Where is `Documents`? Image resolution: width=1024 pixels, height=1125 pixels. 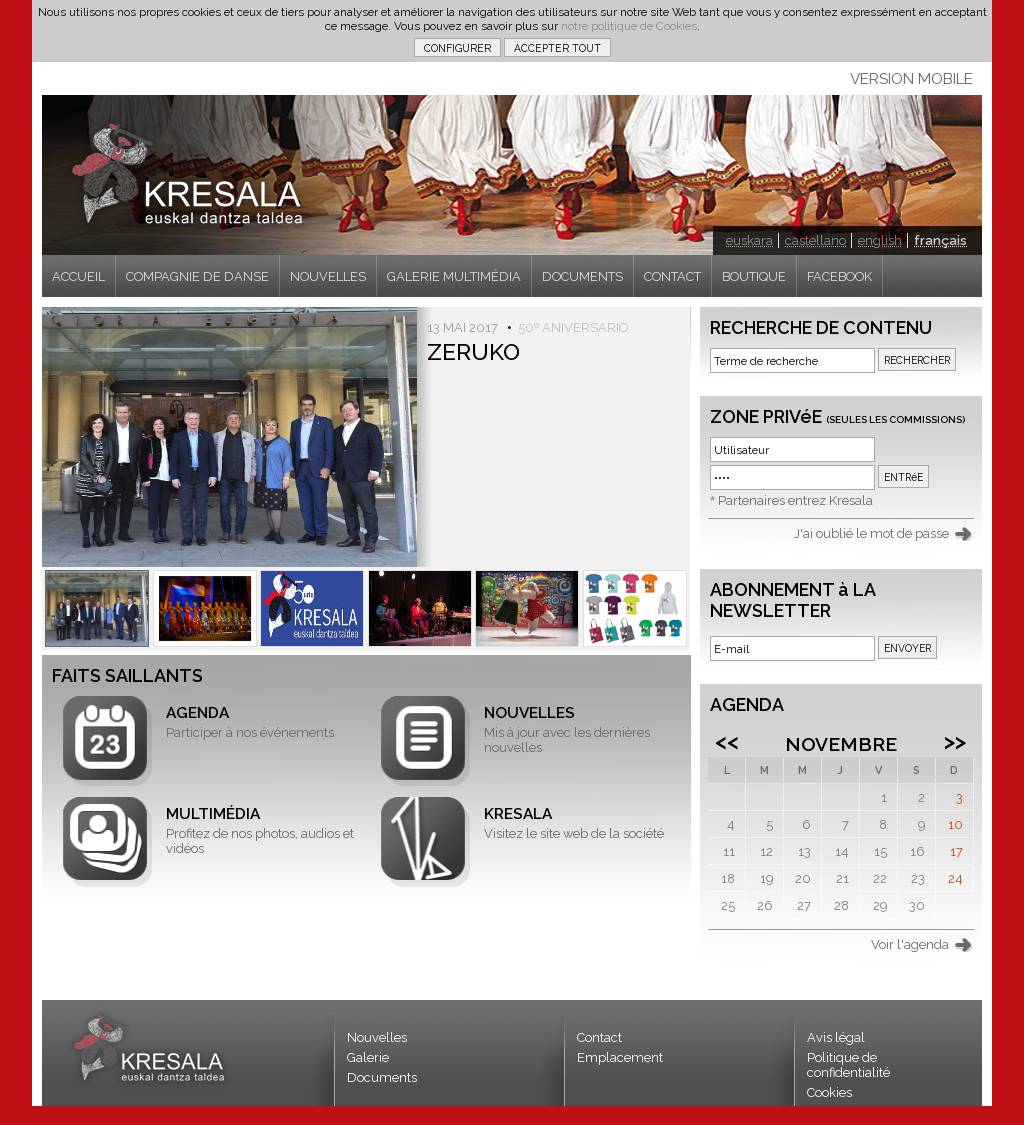 Documents is located at coordinates (382, 1077).